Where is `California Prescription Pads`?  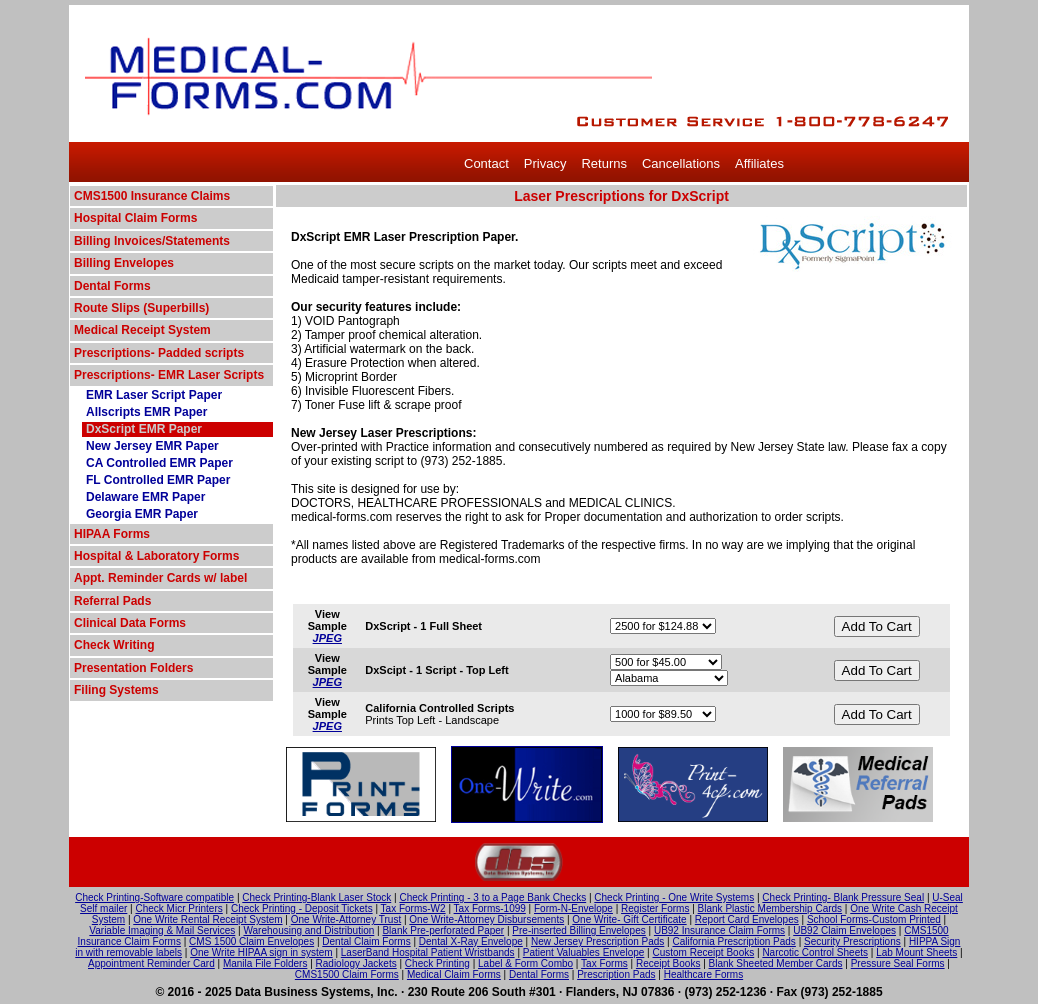
California Prescription Pads is located at coordinates (733, 941).